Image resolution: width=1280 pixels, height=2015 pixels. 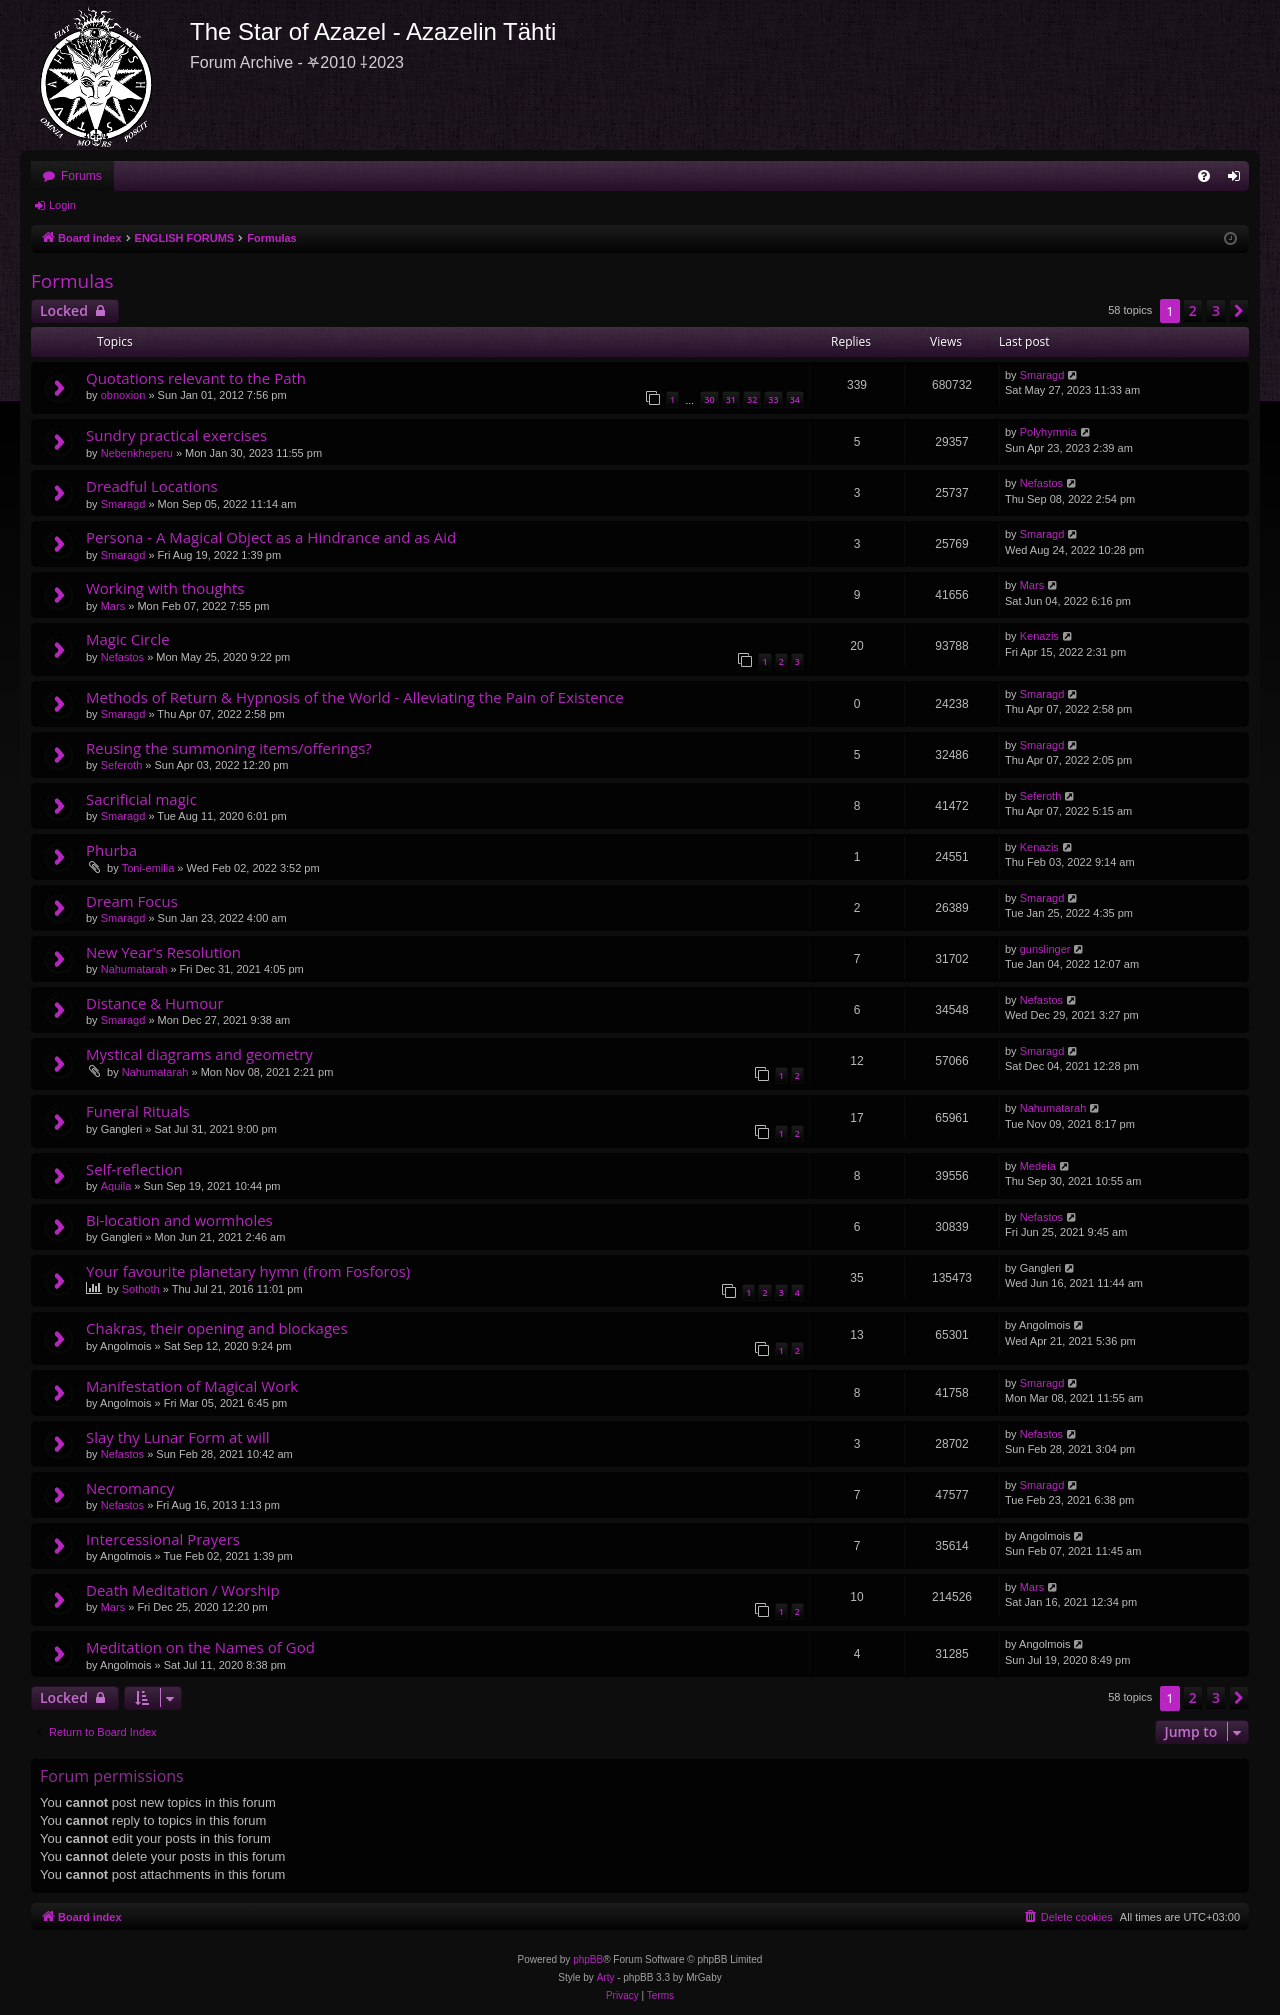 What do you see at coordinates (752, 399) in the screenshot?
I see `32` at bounding box center [752, 399].